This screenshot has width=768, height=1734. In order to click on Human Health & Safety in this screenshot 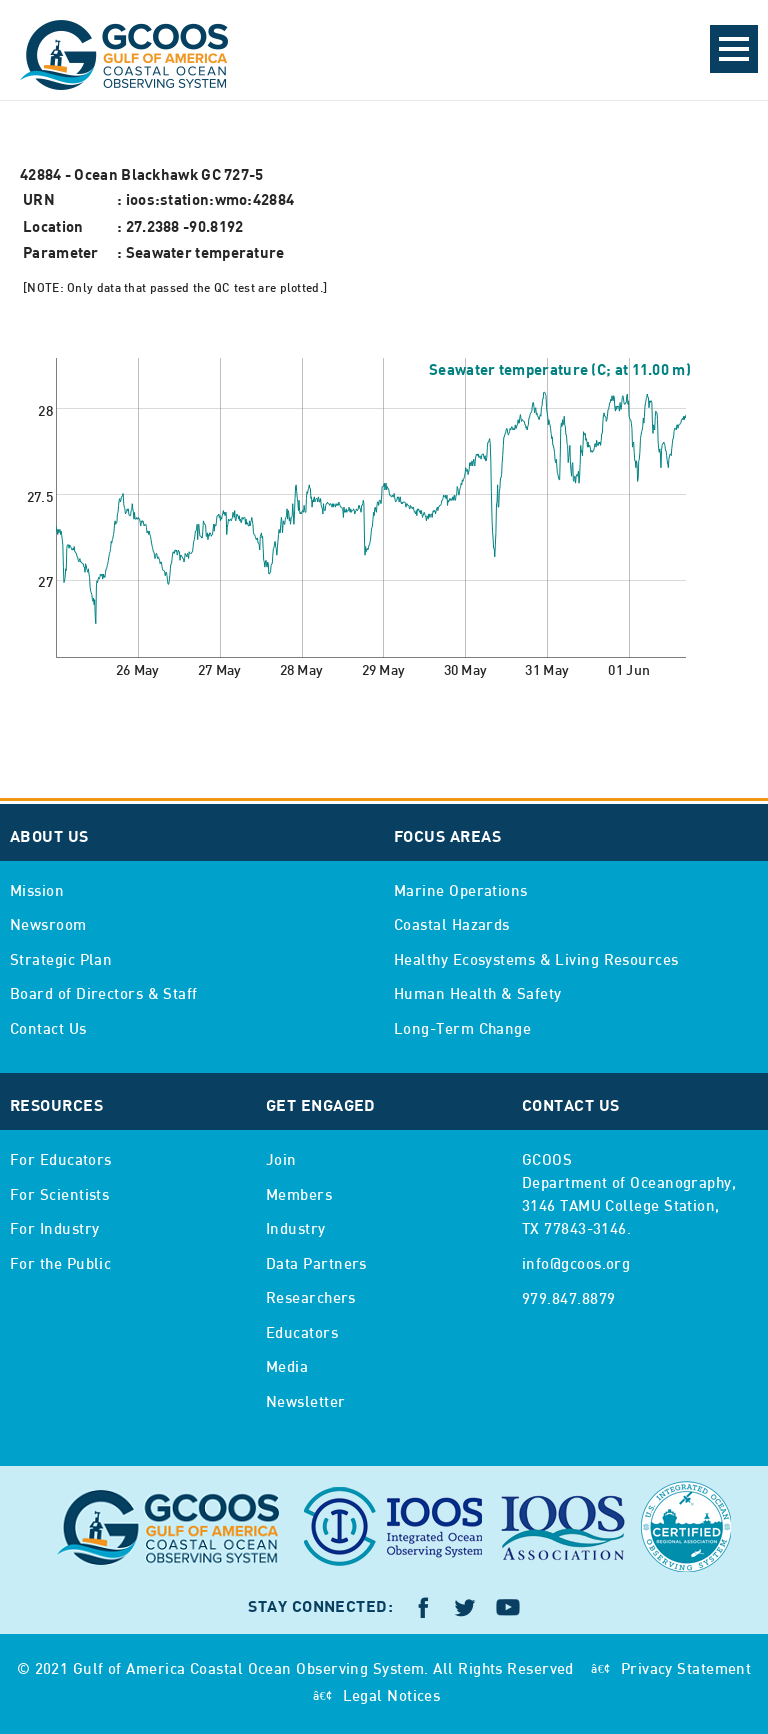, I will do `click(477, 995)`.